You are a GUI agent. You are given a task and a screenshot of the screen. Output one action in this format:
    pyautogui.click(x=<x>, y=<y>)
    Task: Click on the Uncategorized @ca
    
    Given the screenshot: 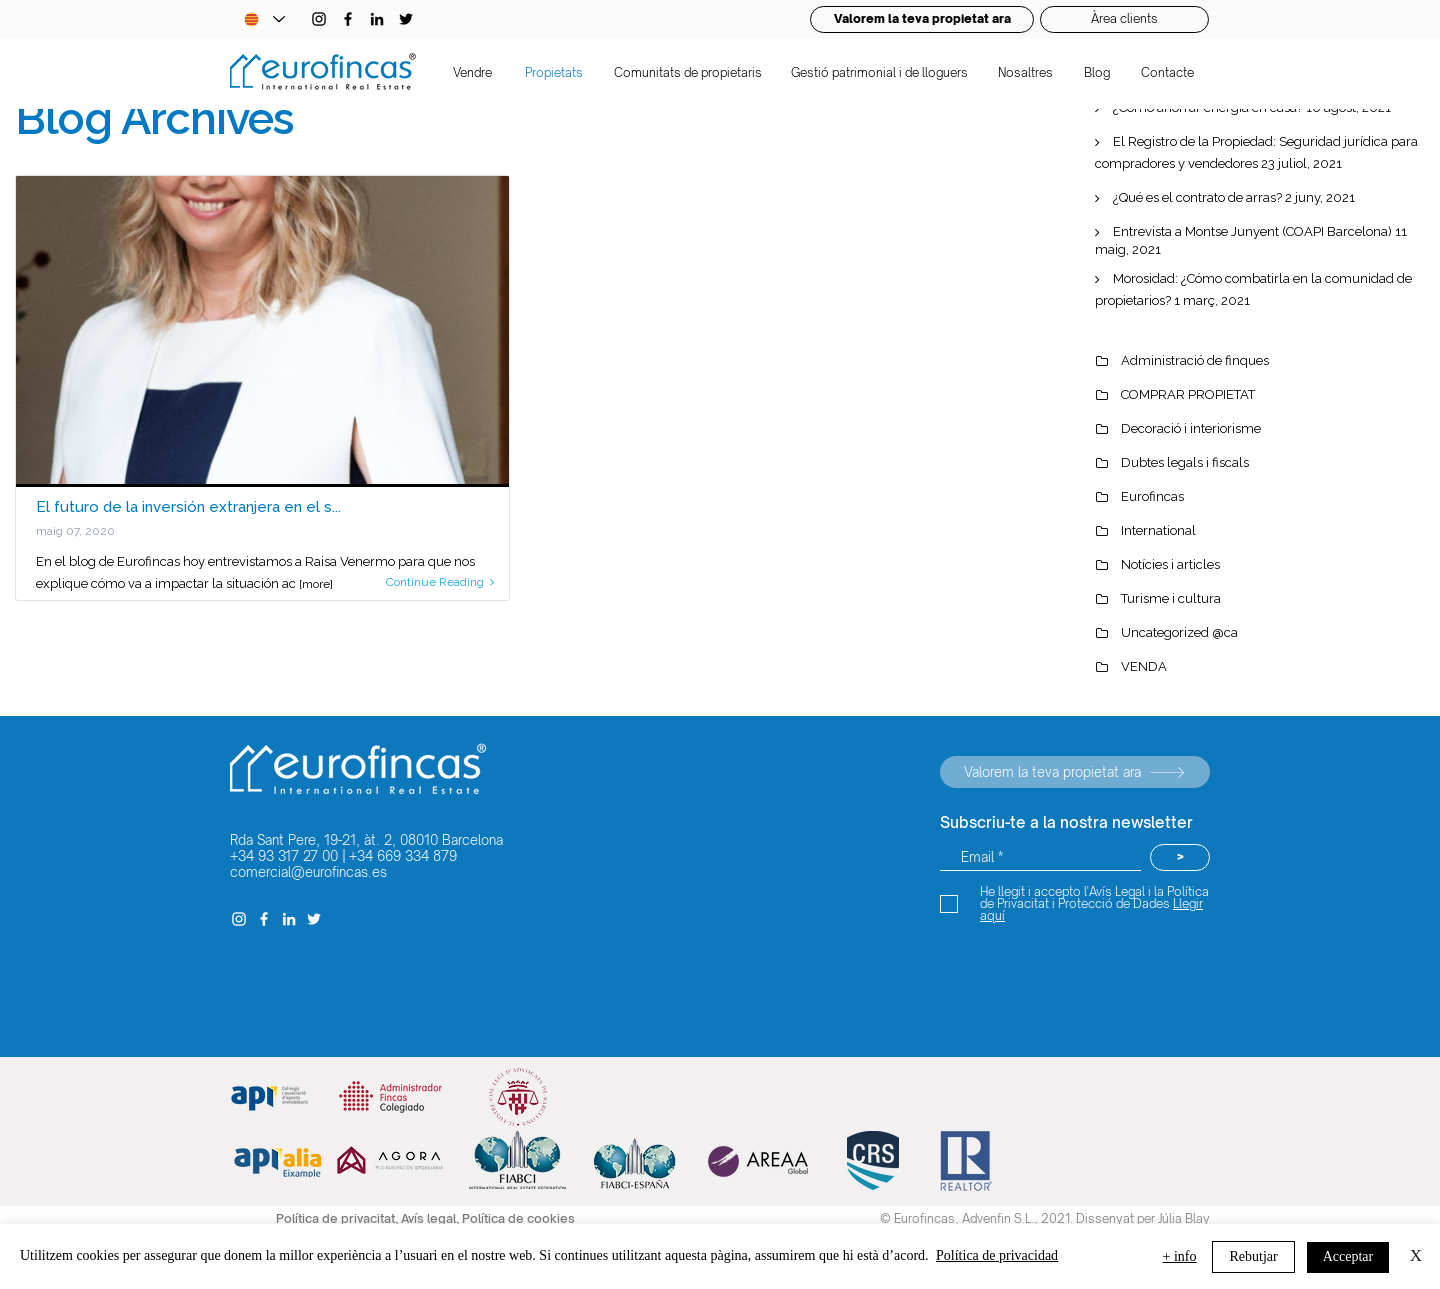 What is the action you would take?
    pyautogui.click(x=1179, y=632)
    